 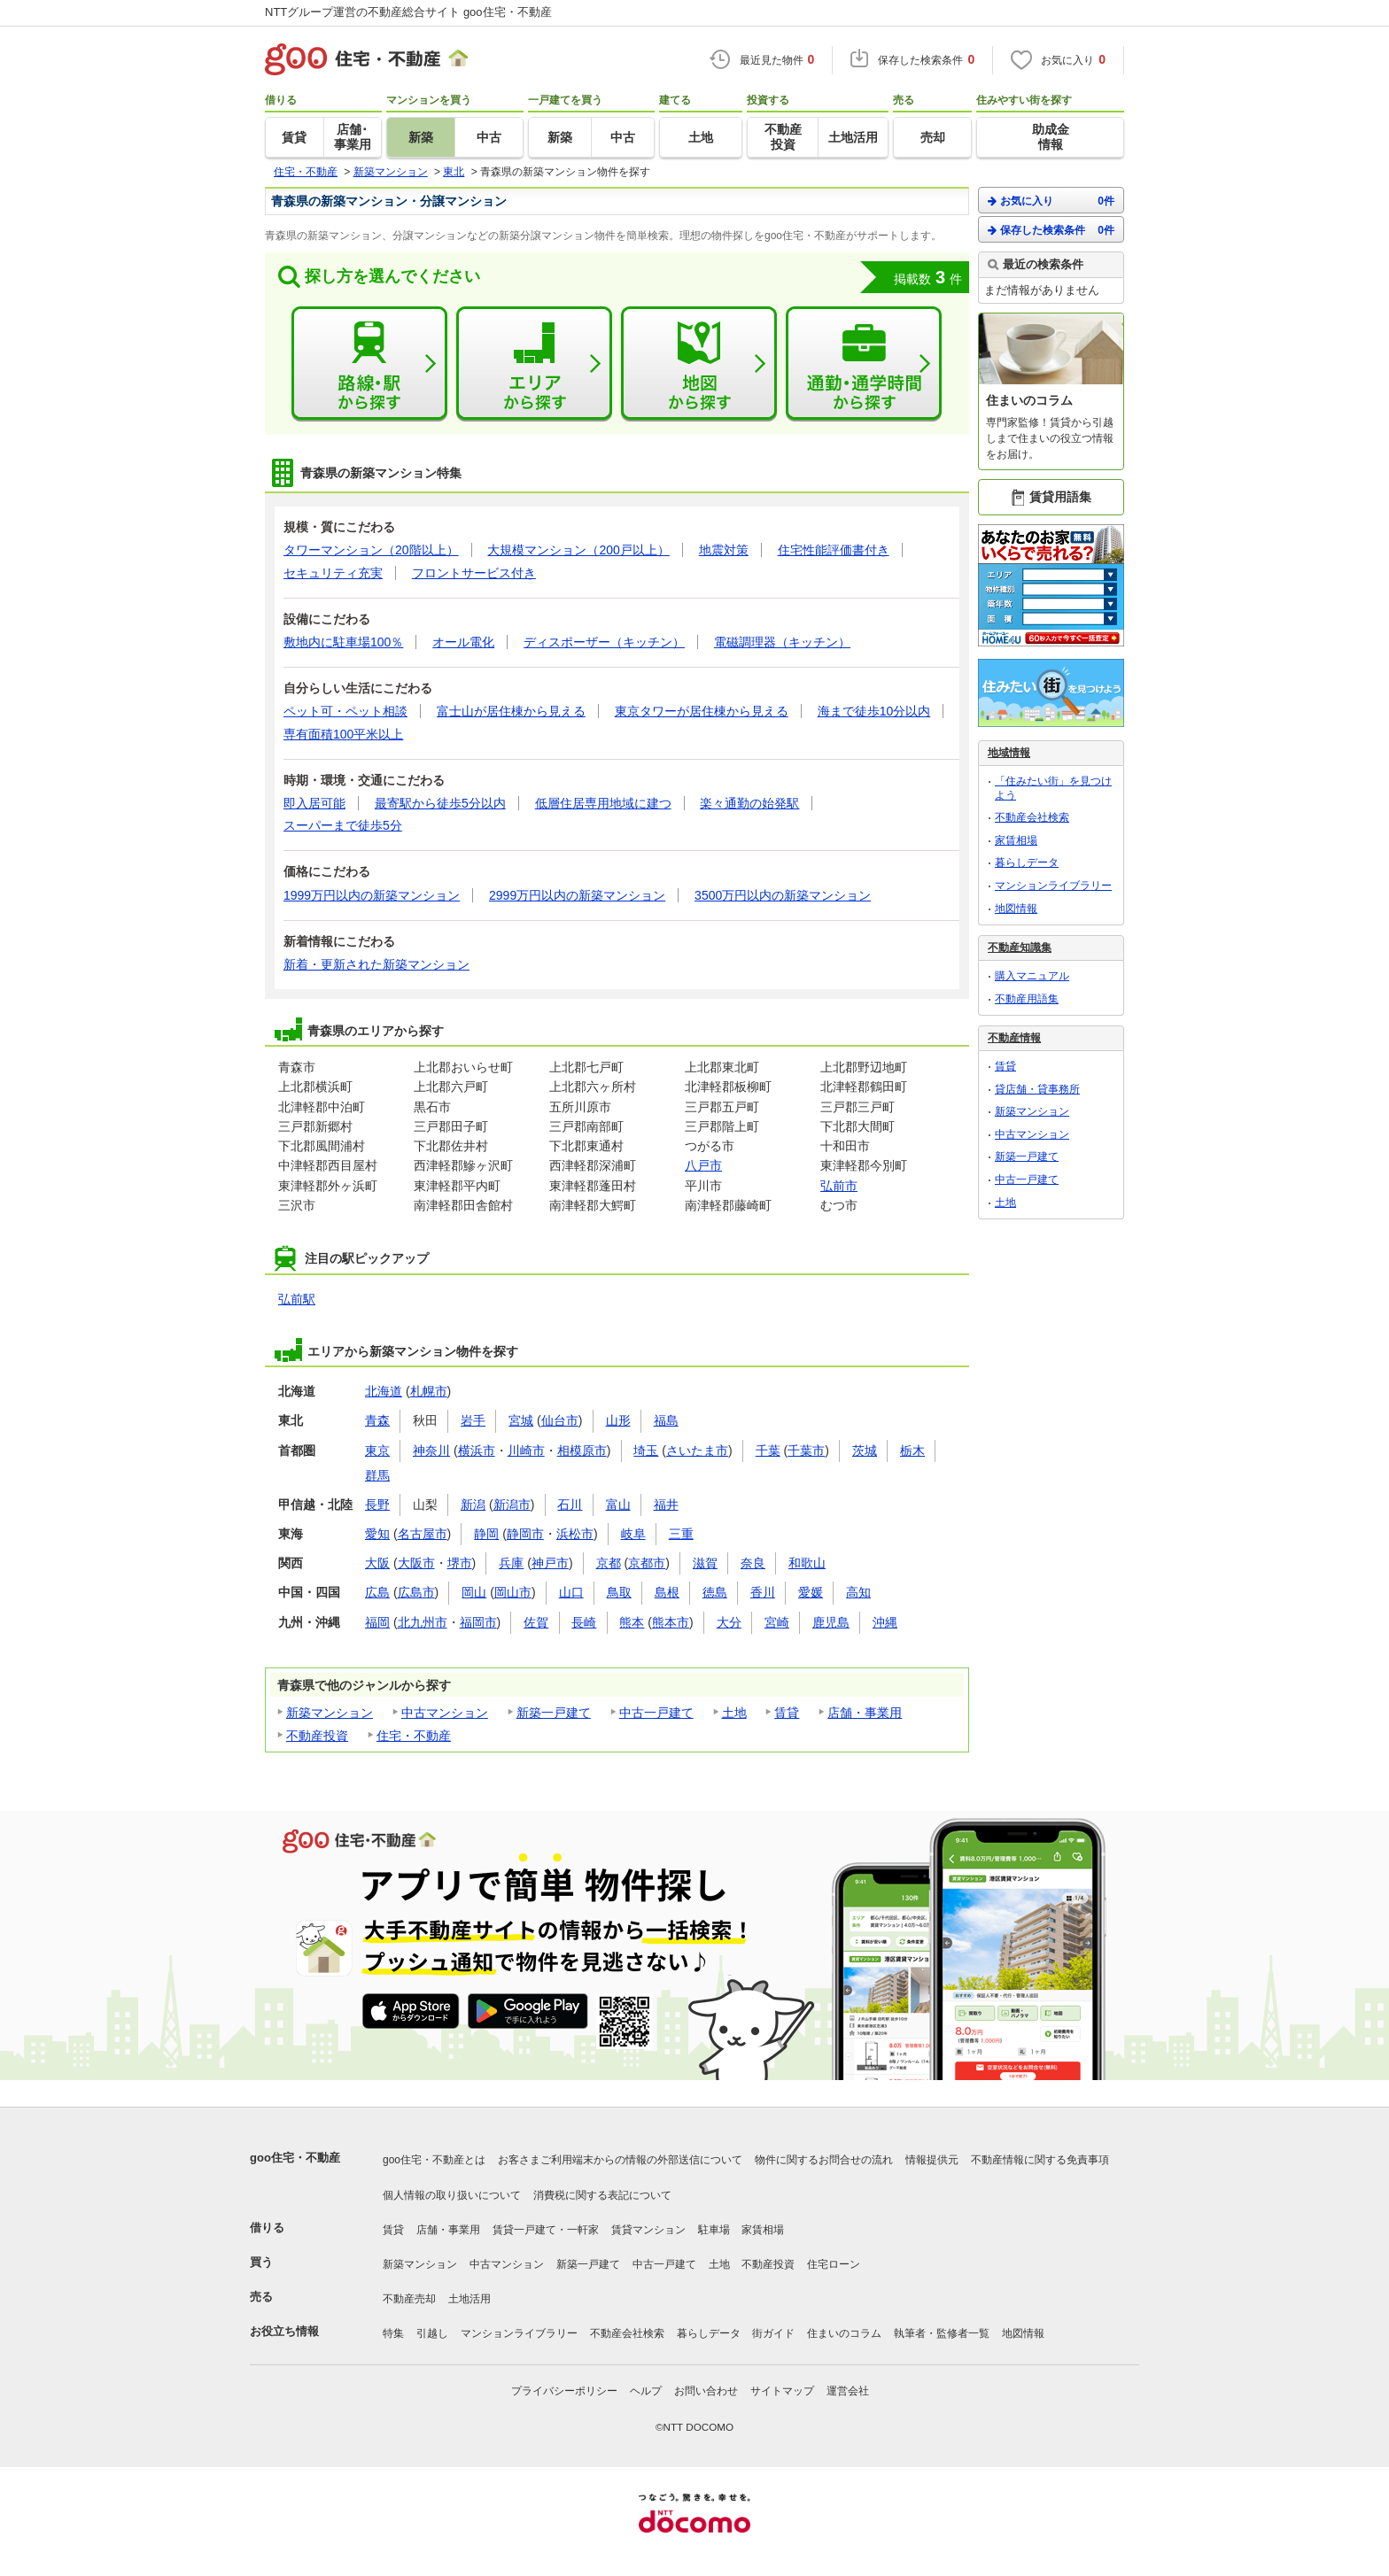 I want to click on 不動産用語集, so click(x=1027, y=999).